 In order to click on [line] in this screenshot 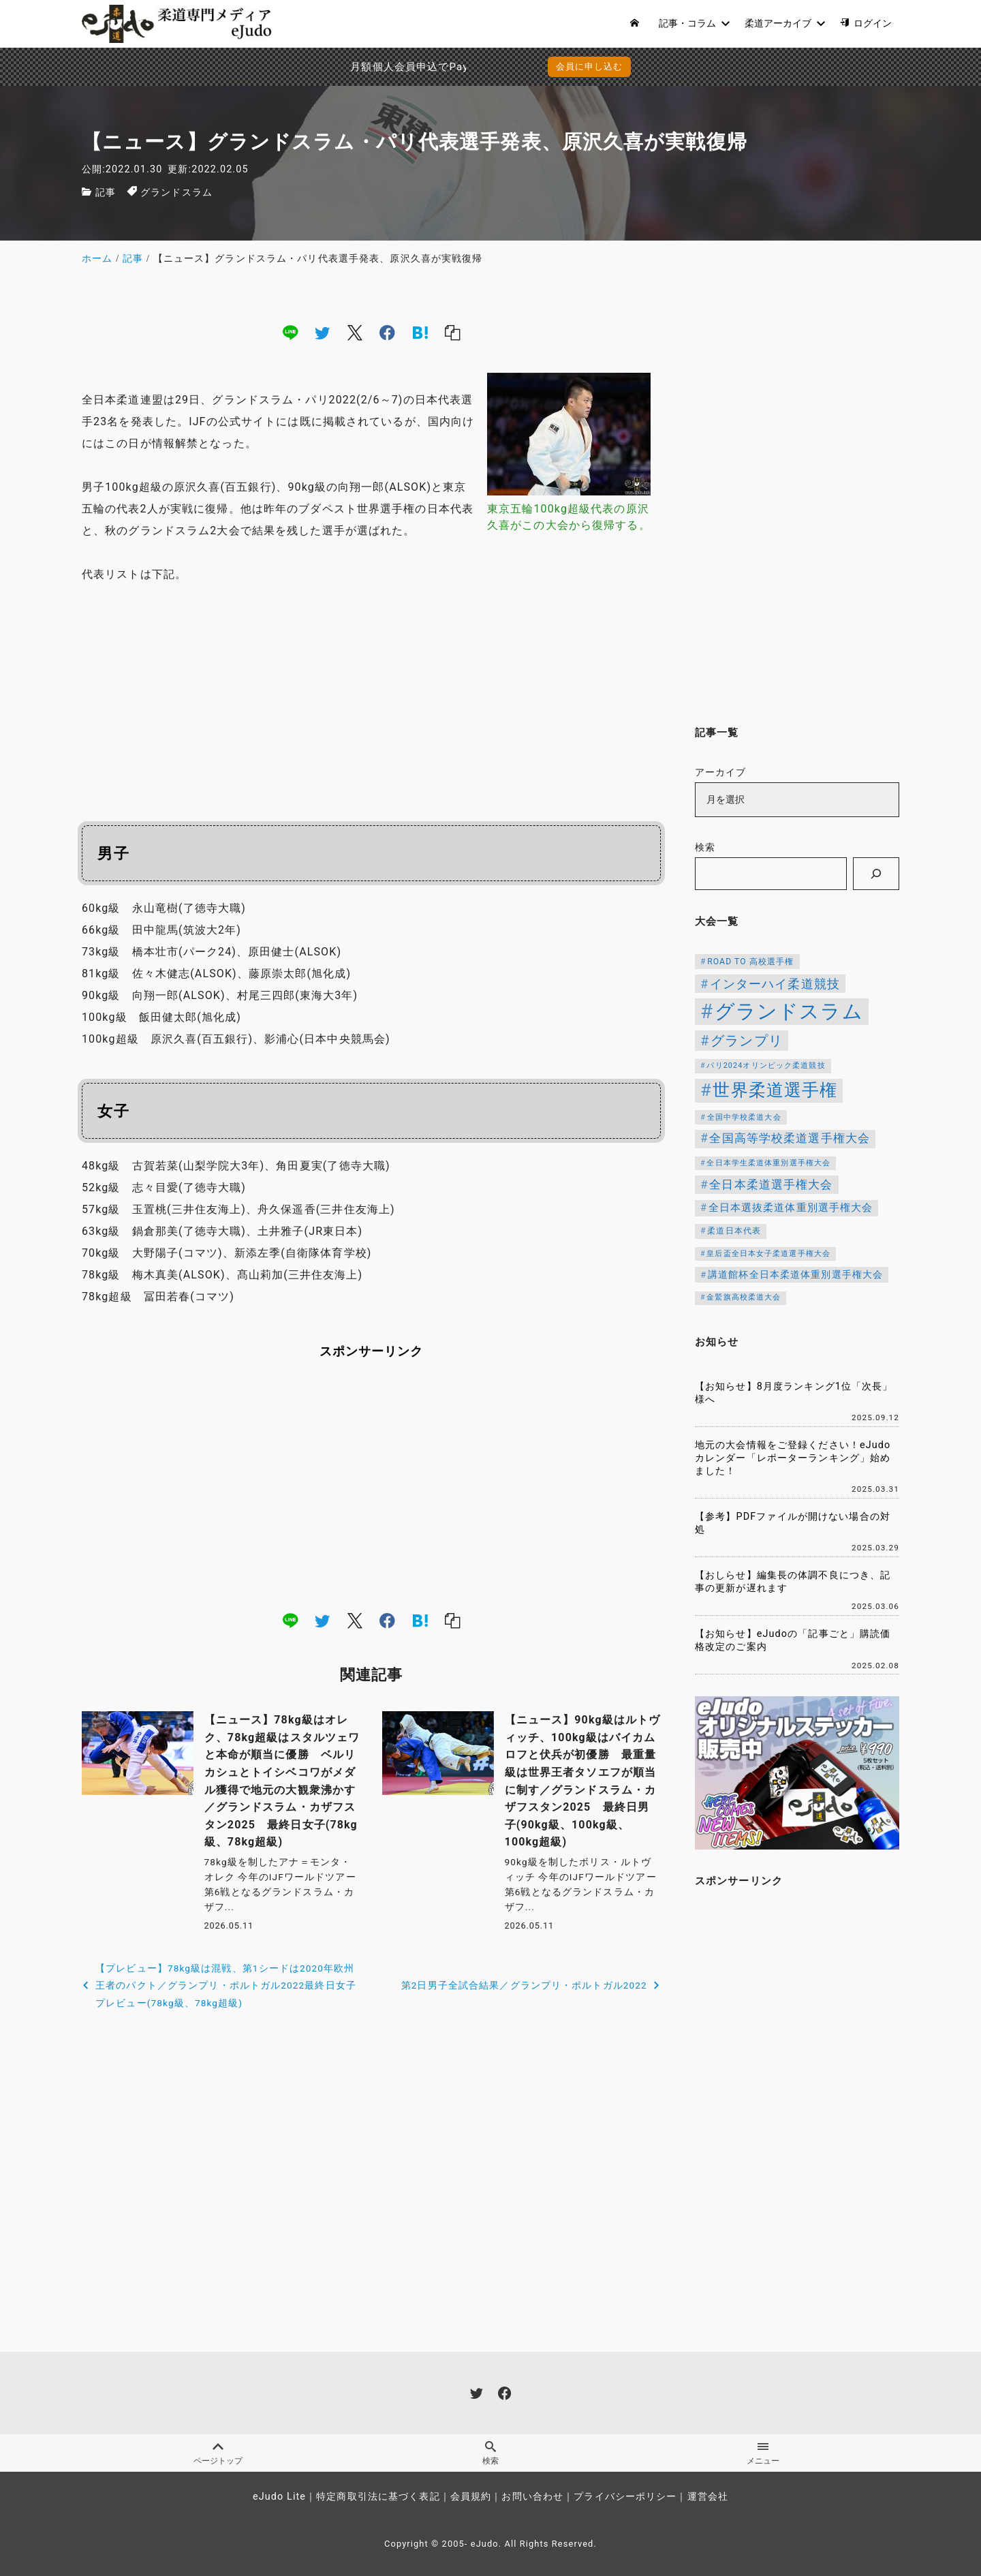, I will do `click(290, 333)`.